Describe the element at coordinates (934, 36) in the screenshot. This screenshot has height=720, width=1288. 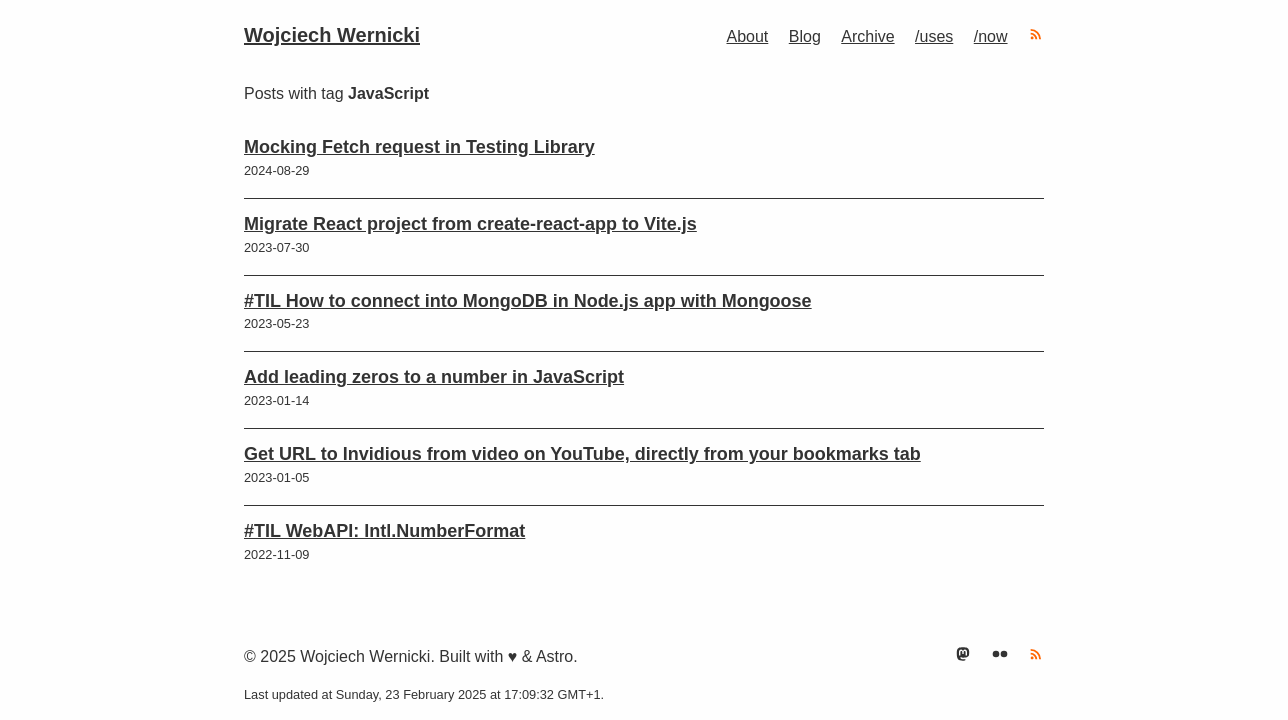
I see `/uses` at that location.